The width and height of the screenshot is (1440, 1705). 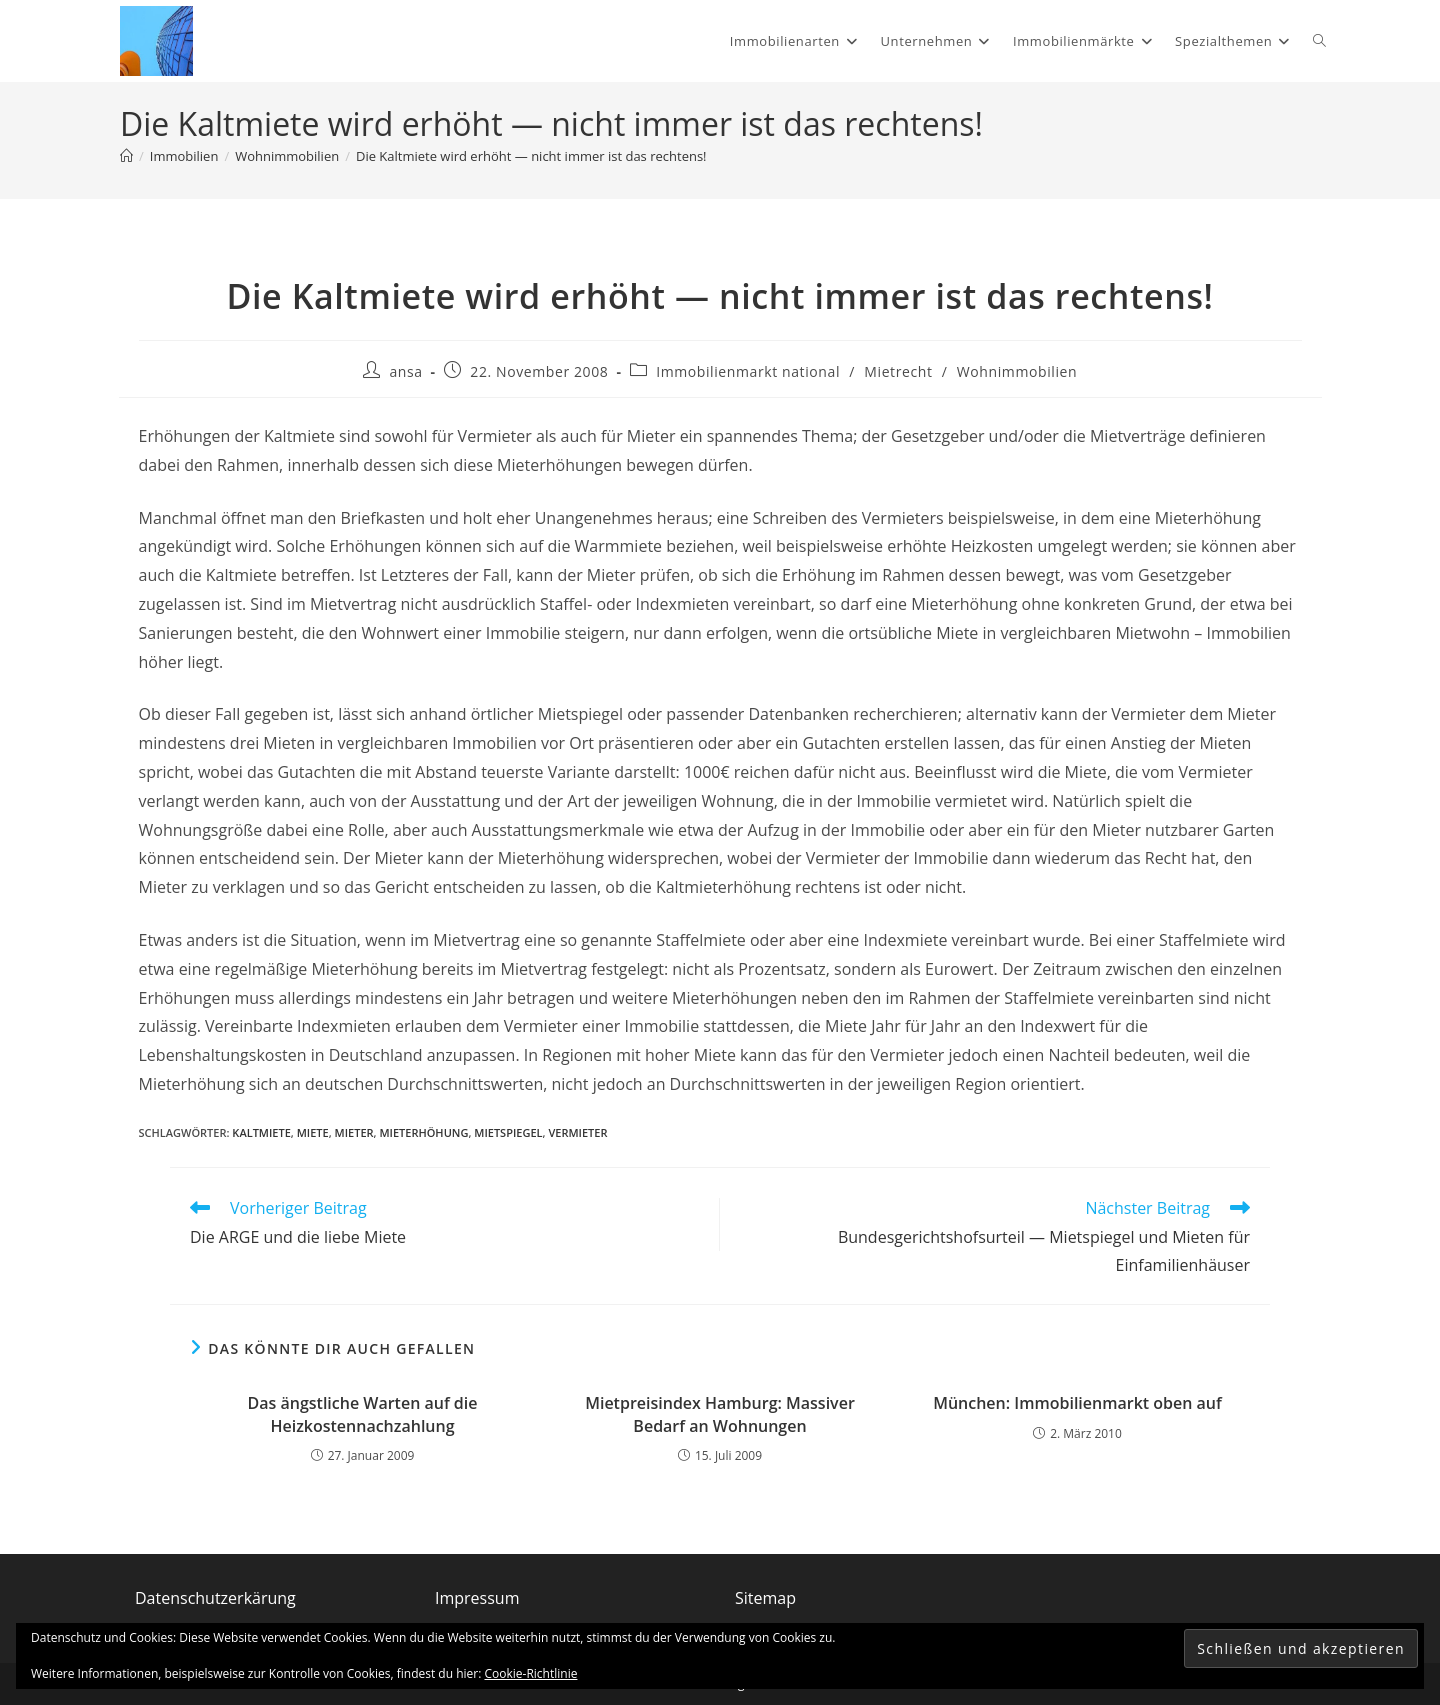 What do you see at coordinates (261, 1132) in the screenshot?
I see `Kaltmiete` at bounding box center [261, 1132].